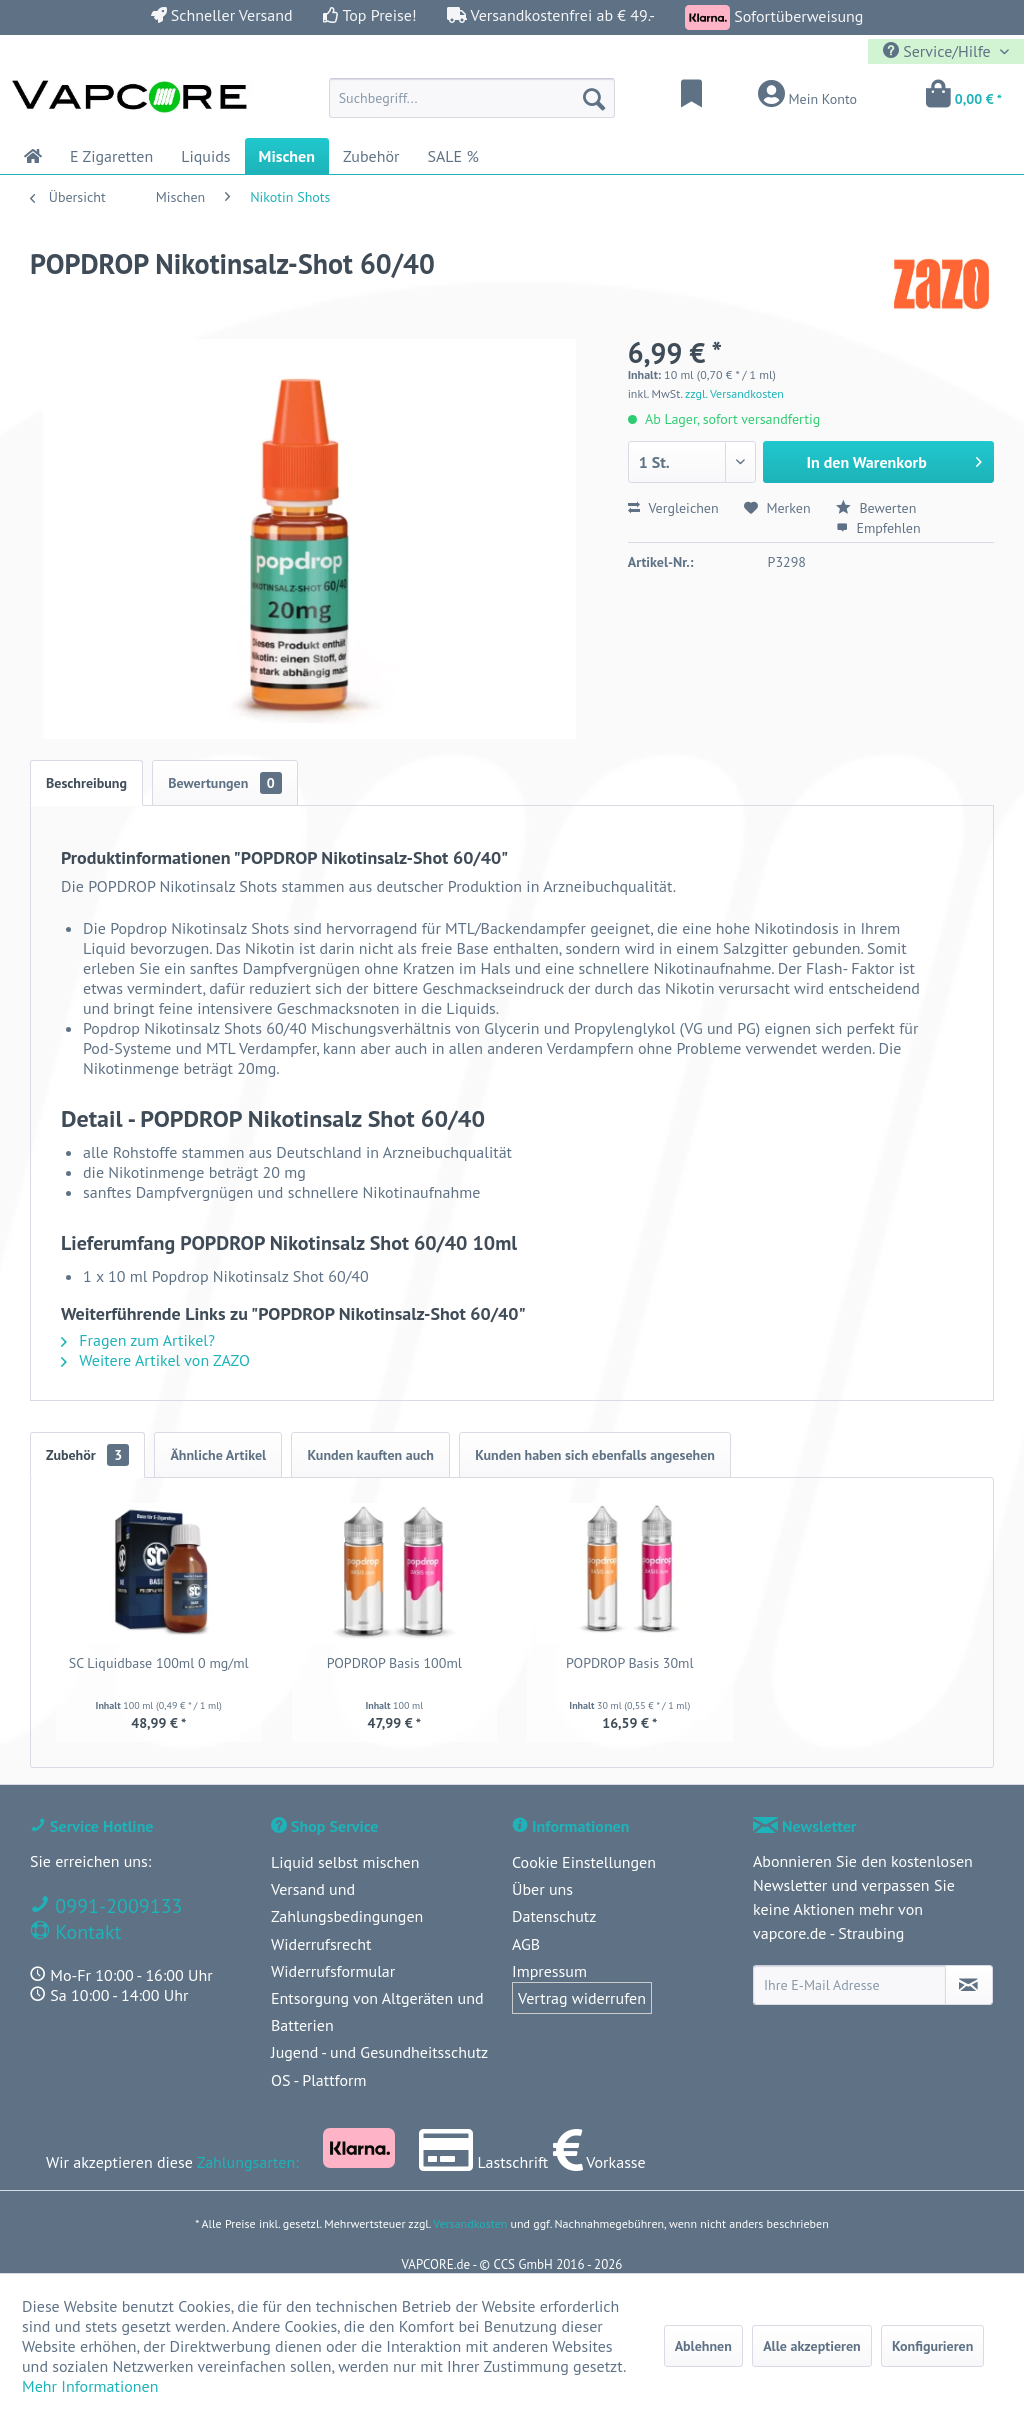 The width and height of the screenshot is (1024, 2418). Describe the element at coordinates (225, 783) in the screenshot. I see `Bewertungen` at that location.